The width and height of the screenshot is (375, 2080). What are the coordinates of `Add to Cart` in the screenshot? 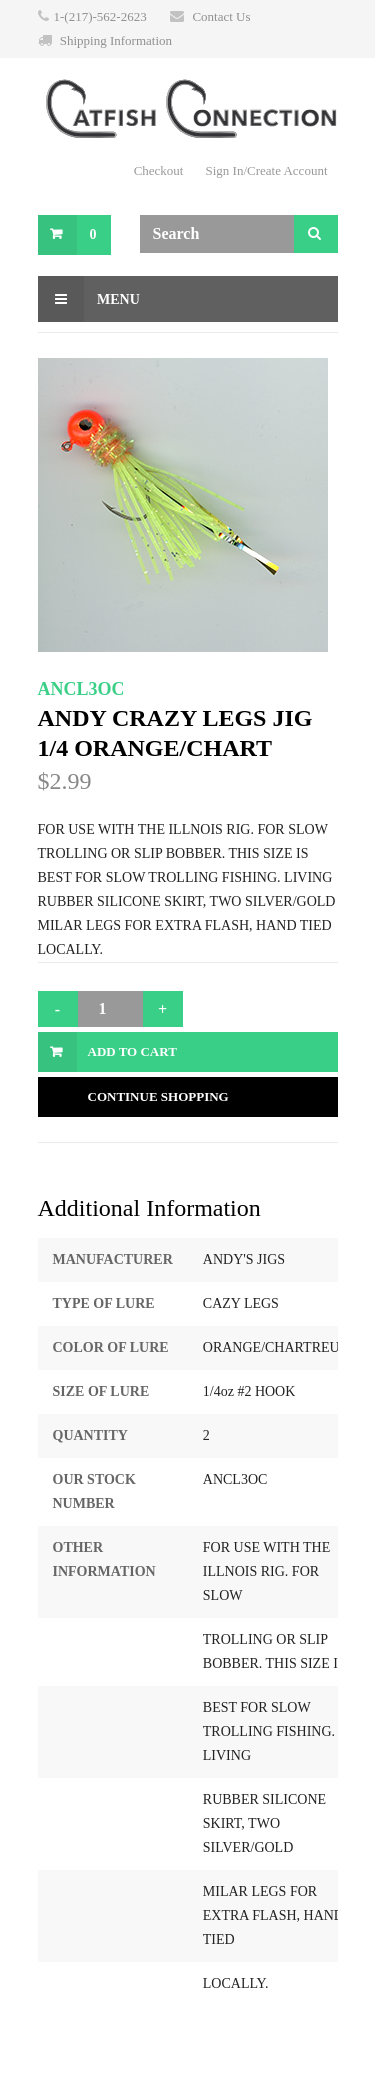 It's located at (132, 1051).